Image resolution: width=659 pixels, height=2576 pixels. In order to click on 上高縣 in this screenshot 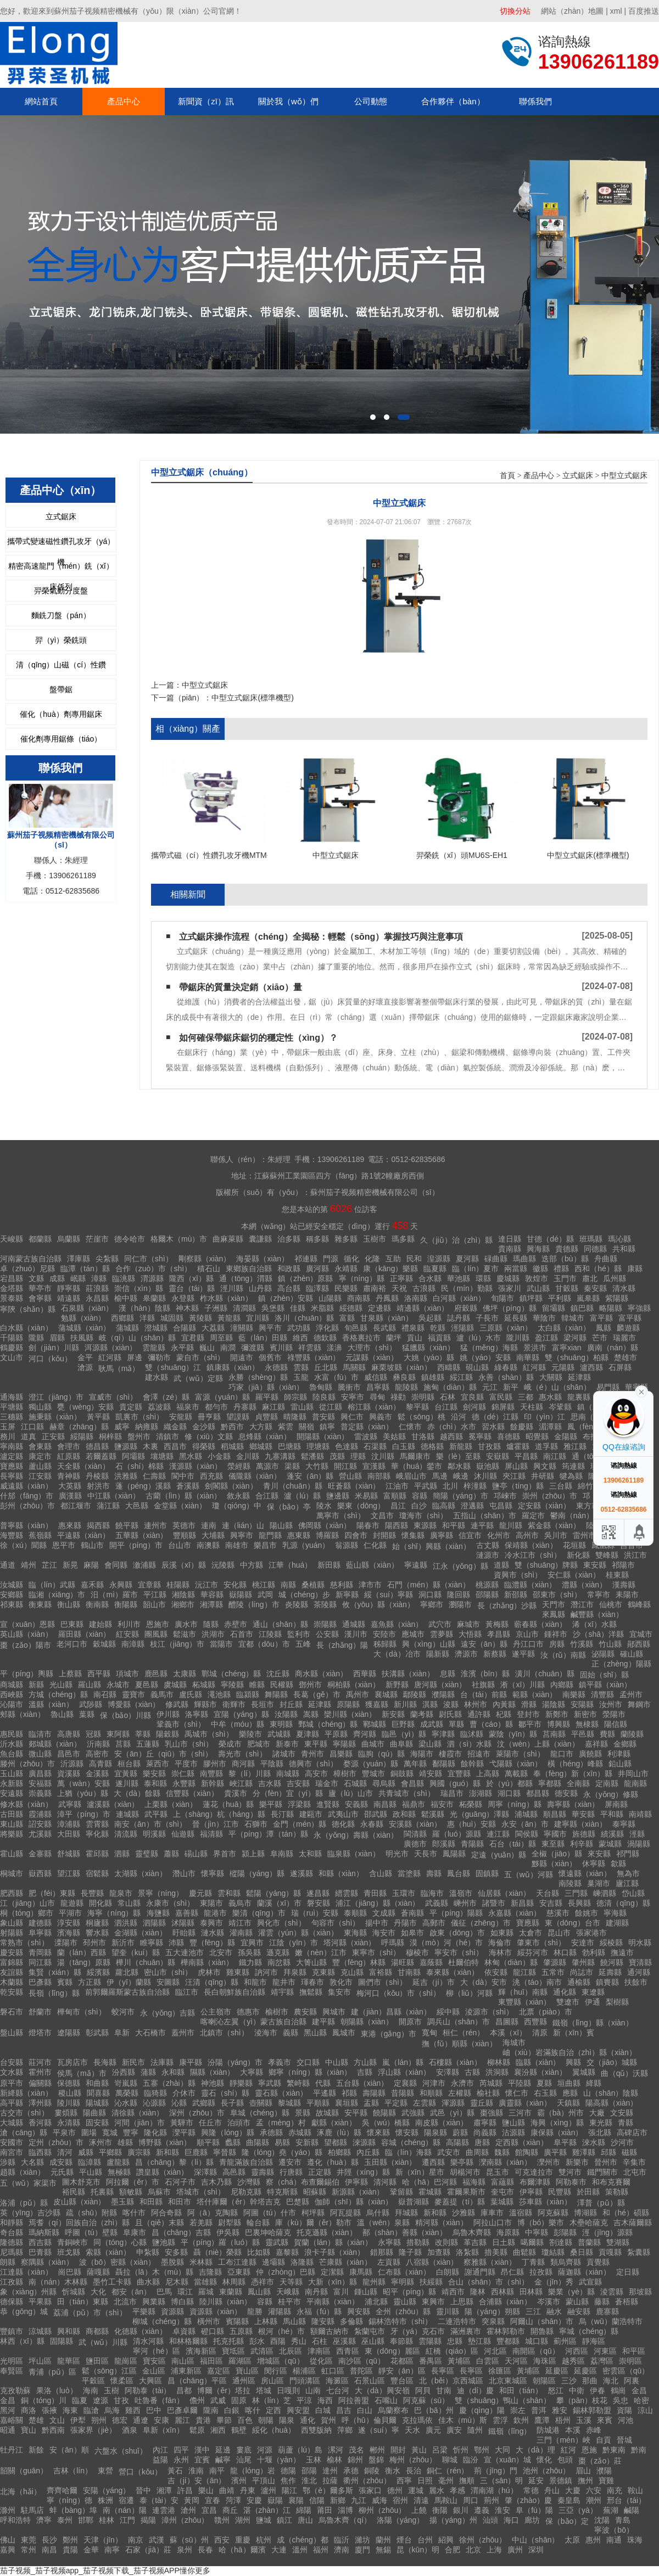, I will do `click(487, 1773)`.